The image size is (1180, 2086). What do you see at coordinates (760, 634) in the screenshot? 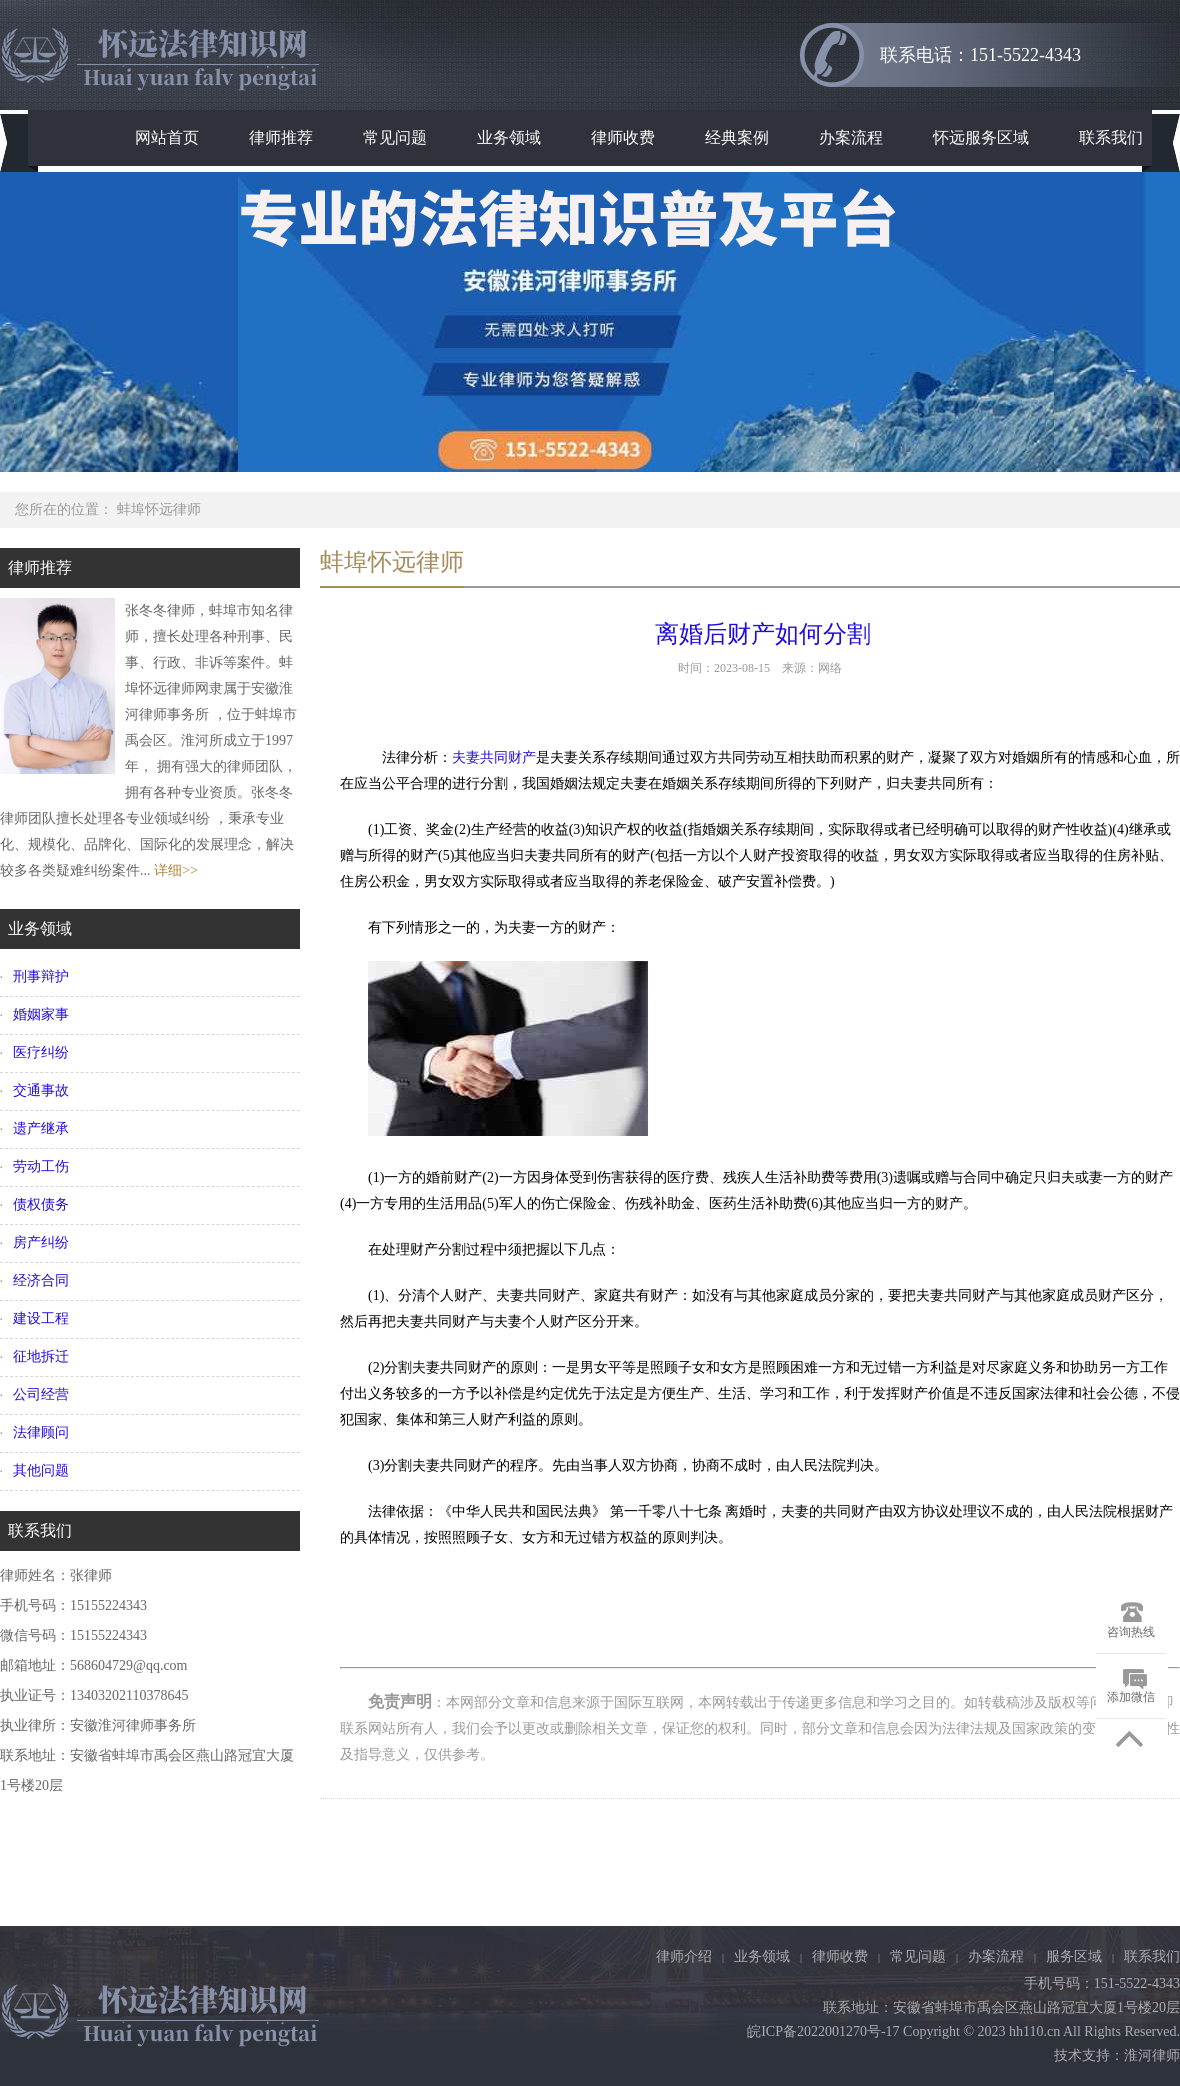
I see `离婚后财产如何分割` at bounding box center [760, 634].